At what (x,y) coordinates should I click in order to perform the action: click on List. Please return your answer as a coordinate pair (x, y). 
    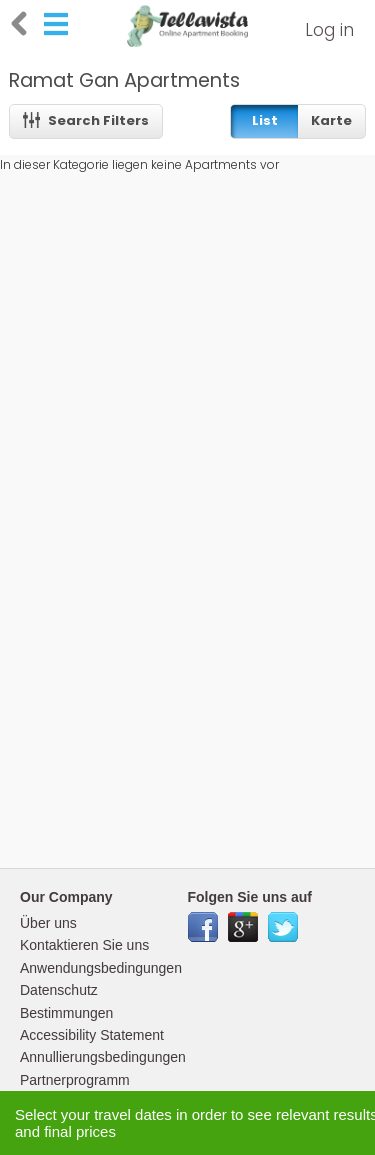
    Looking at the image, I should click on (265, 120).